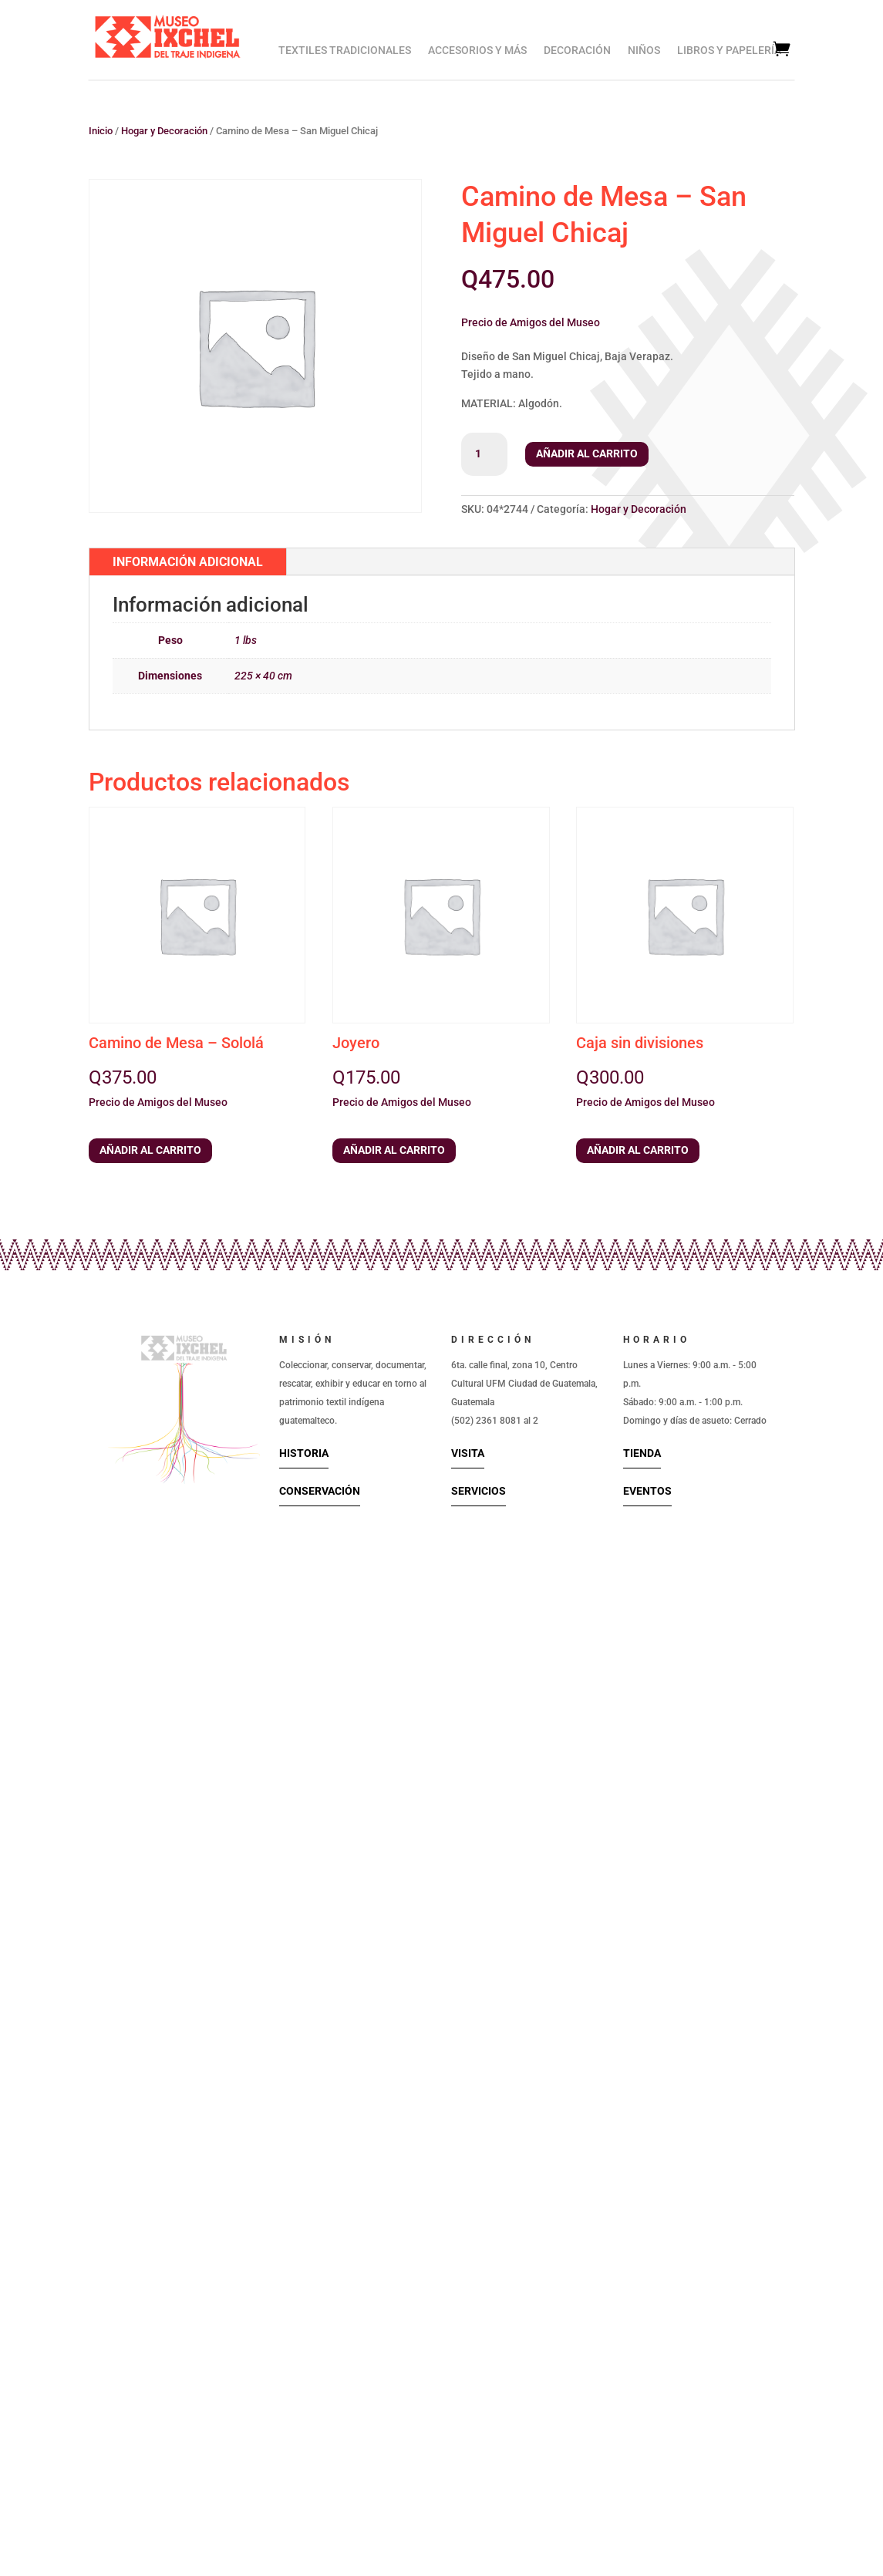 This screenshot has height=2576, width=883. What do you see at coordinates (647, 1491) in the screenshot?
I see `Eventos` at bounding box center [647, 1491].